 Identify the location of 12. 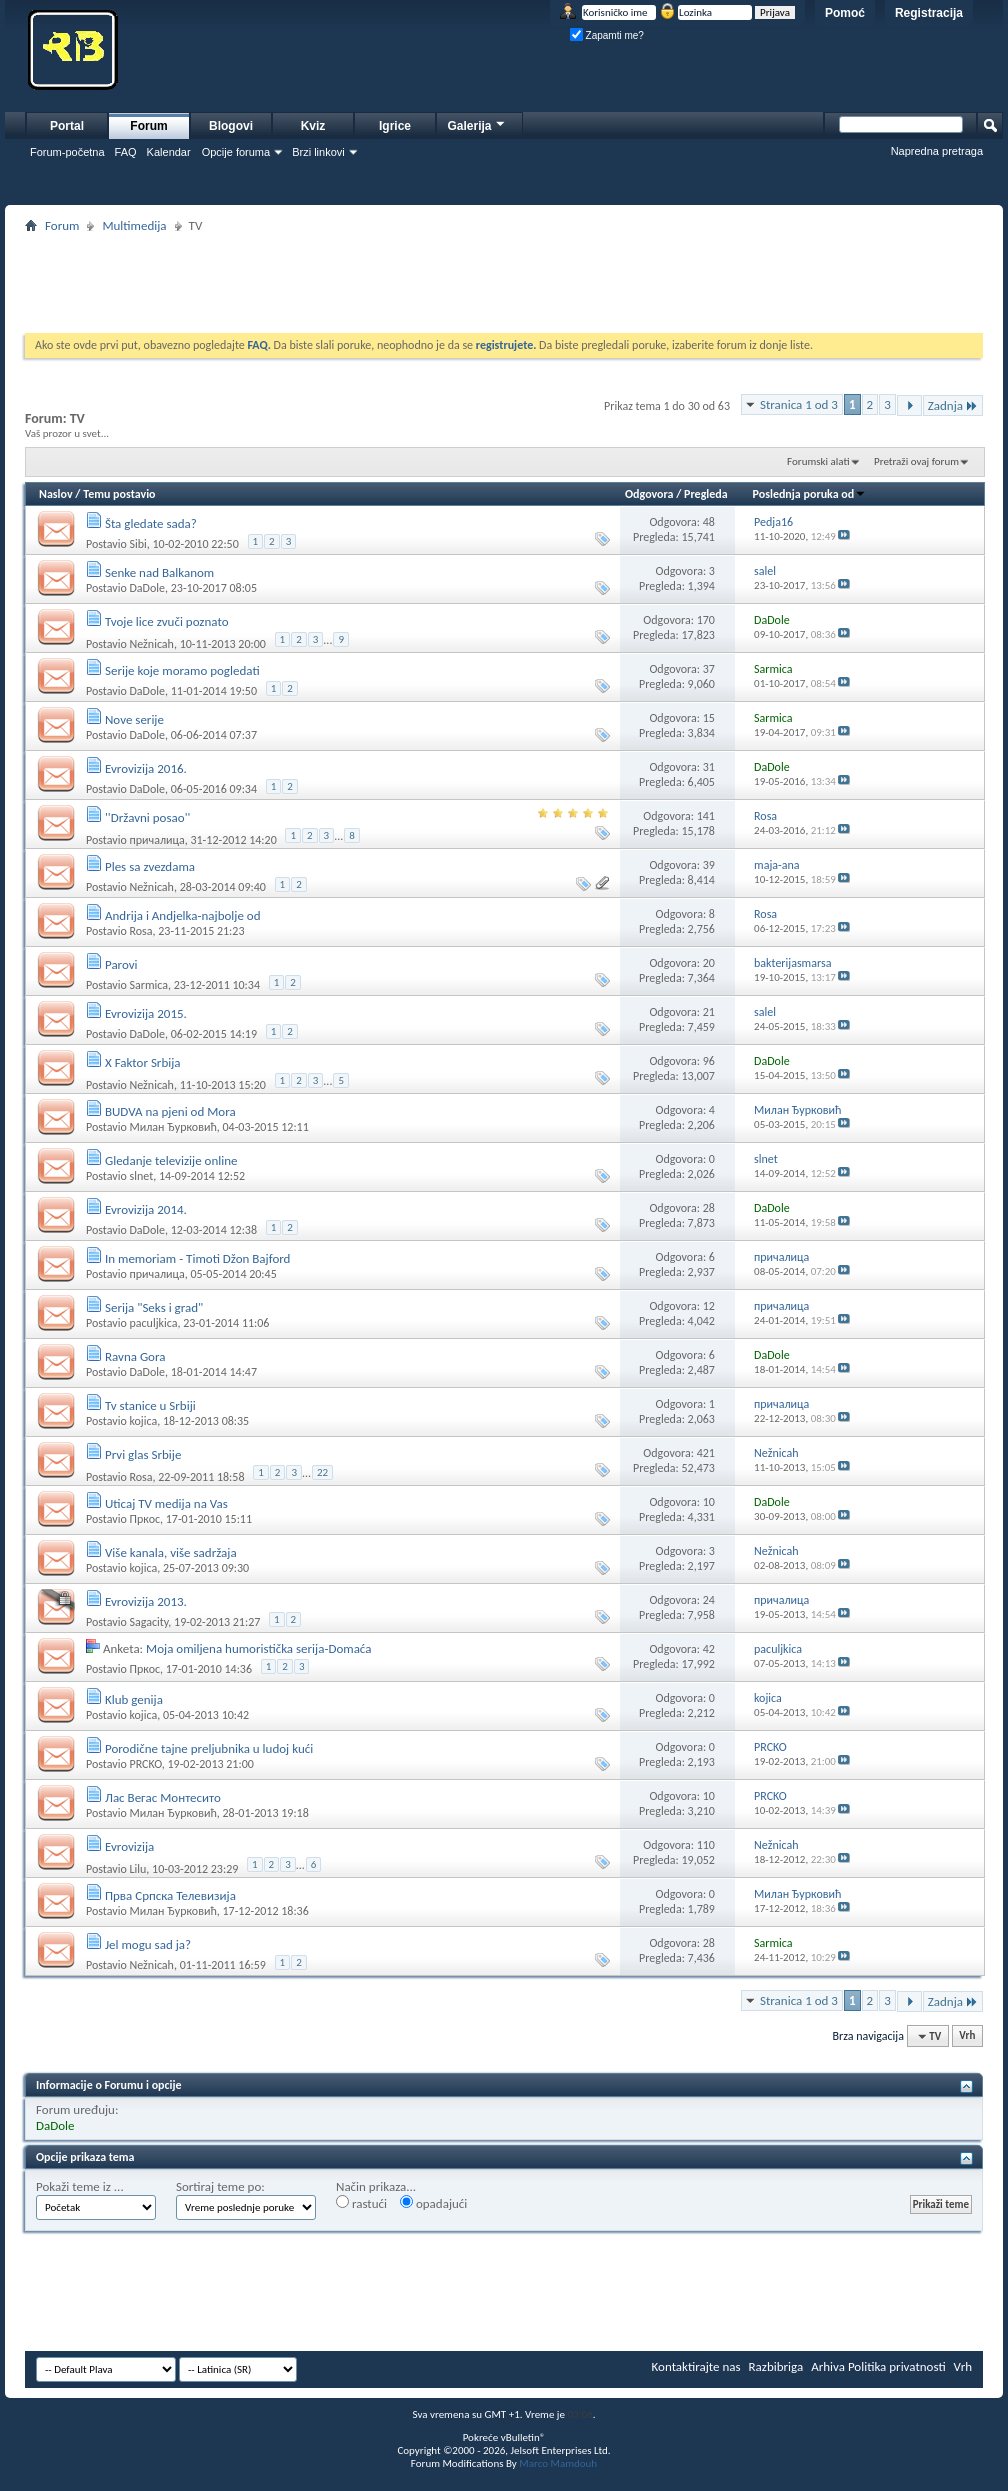
(709, 1306).